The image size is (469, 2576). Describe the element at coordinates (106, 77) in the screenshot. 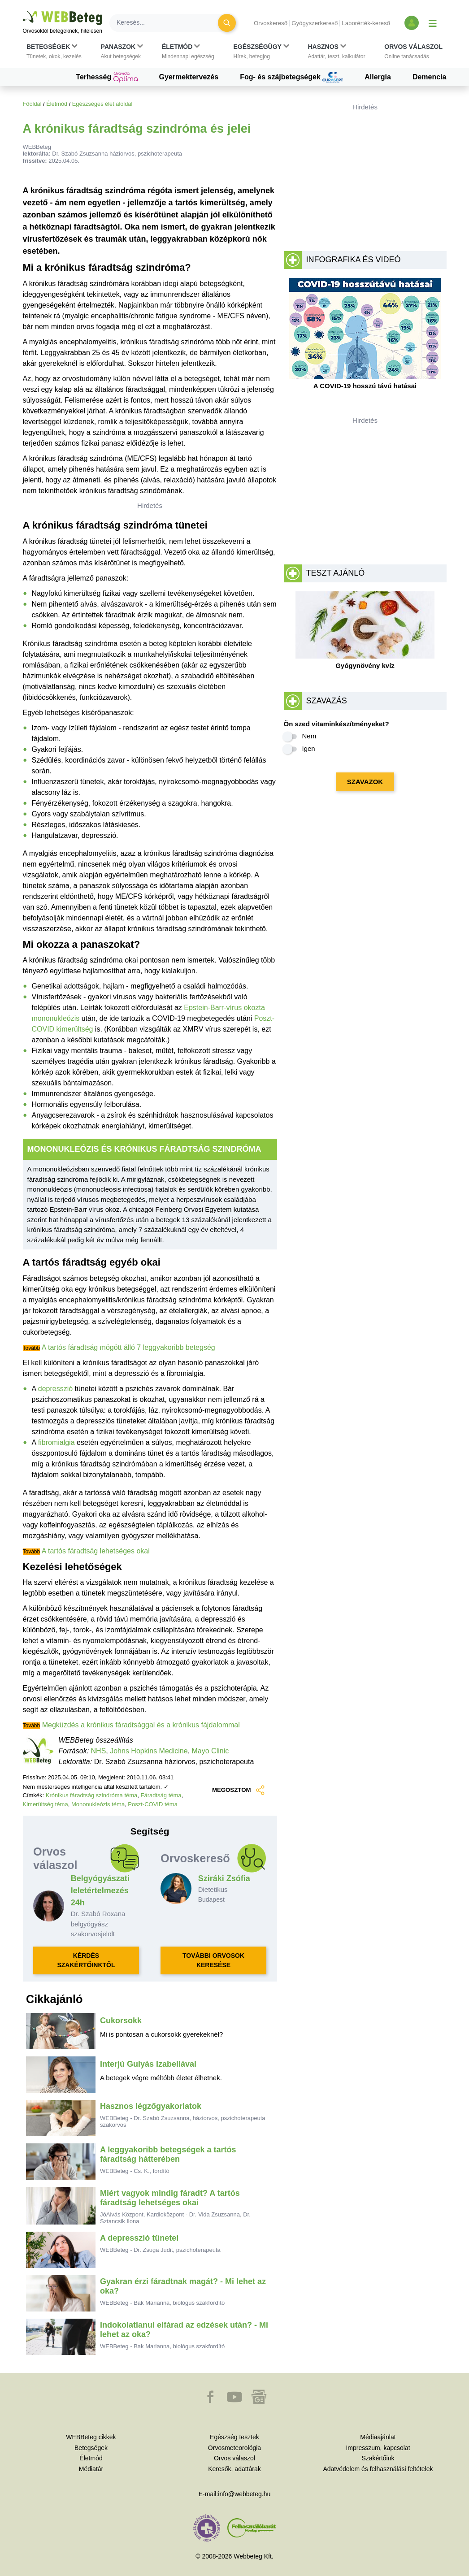

I see `Terhesség` at that location.